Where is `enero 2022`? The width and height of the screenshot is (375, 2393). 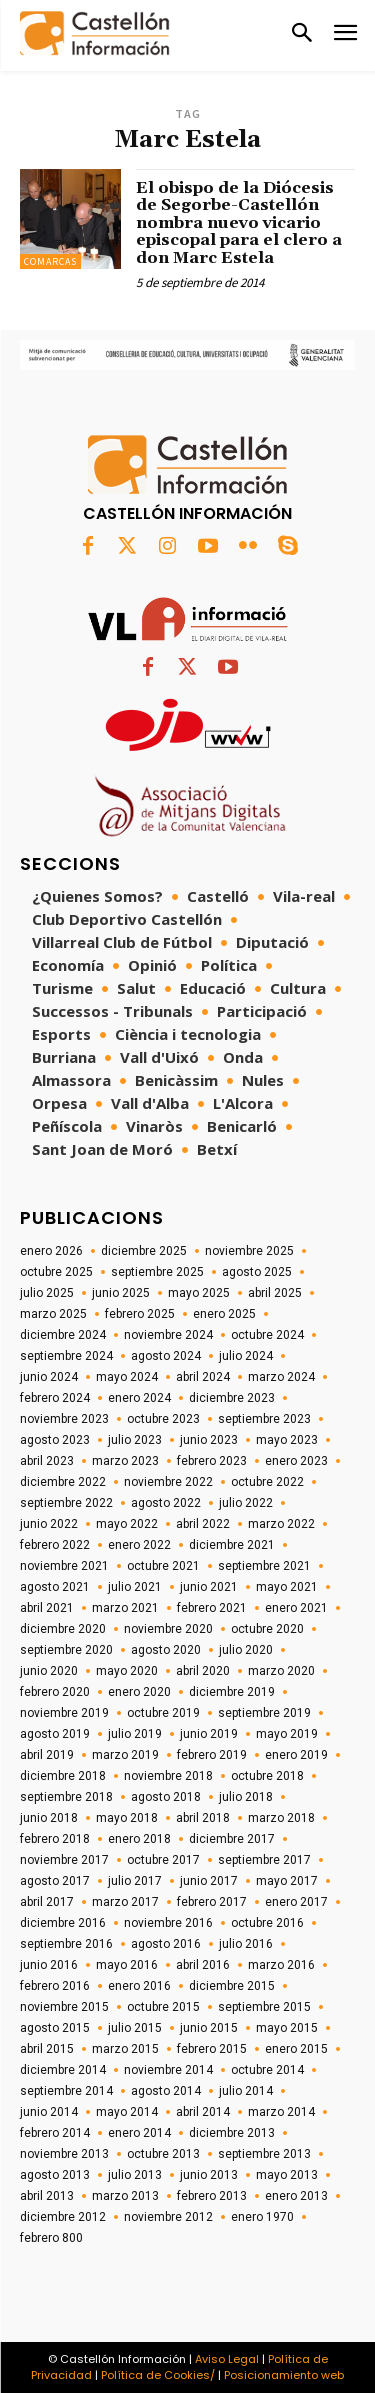
enero 2022 is located at coordinates (139, 1545).